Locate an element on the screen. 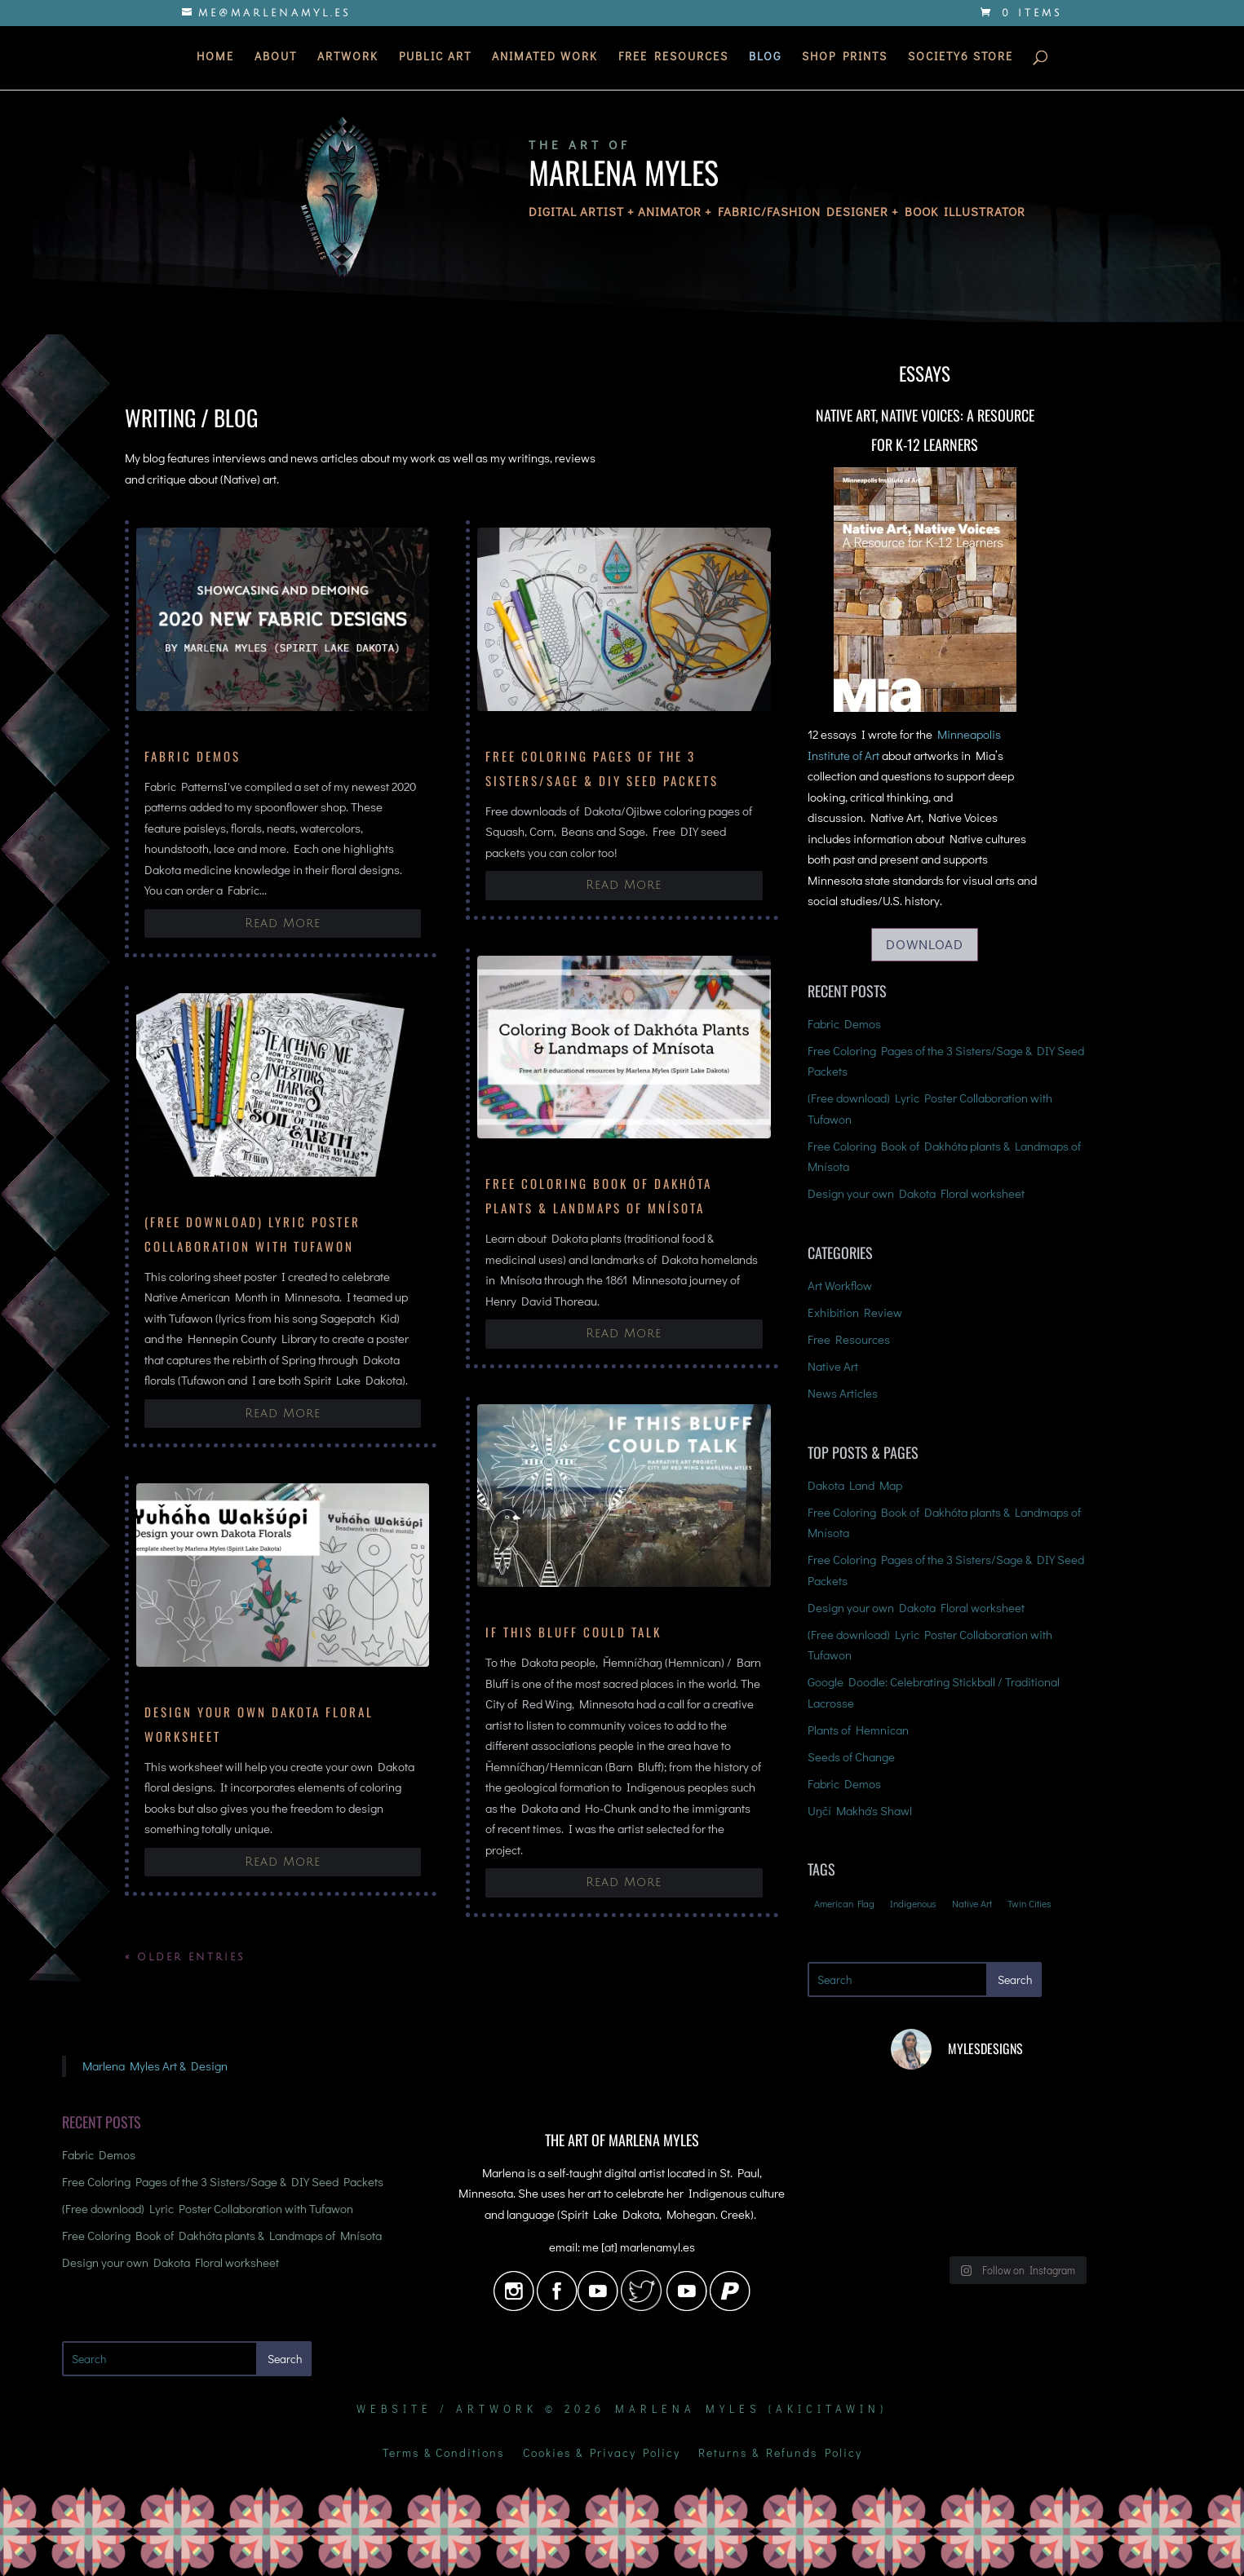  Free Coloring Pages of the 3 Sisters/Sage & DIY Seed Packets is located at coordinates (222, 2181).